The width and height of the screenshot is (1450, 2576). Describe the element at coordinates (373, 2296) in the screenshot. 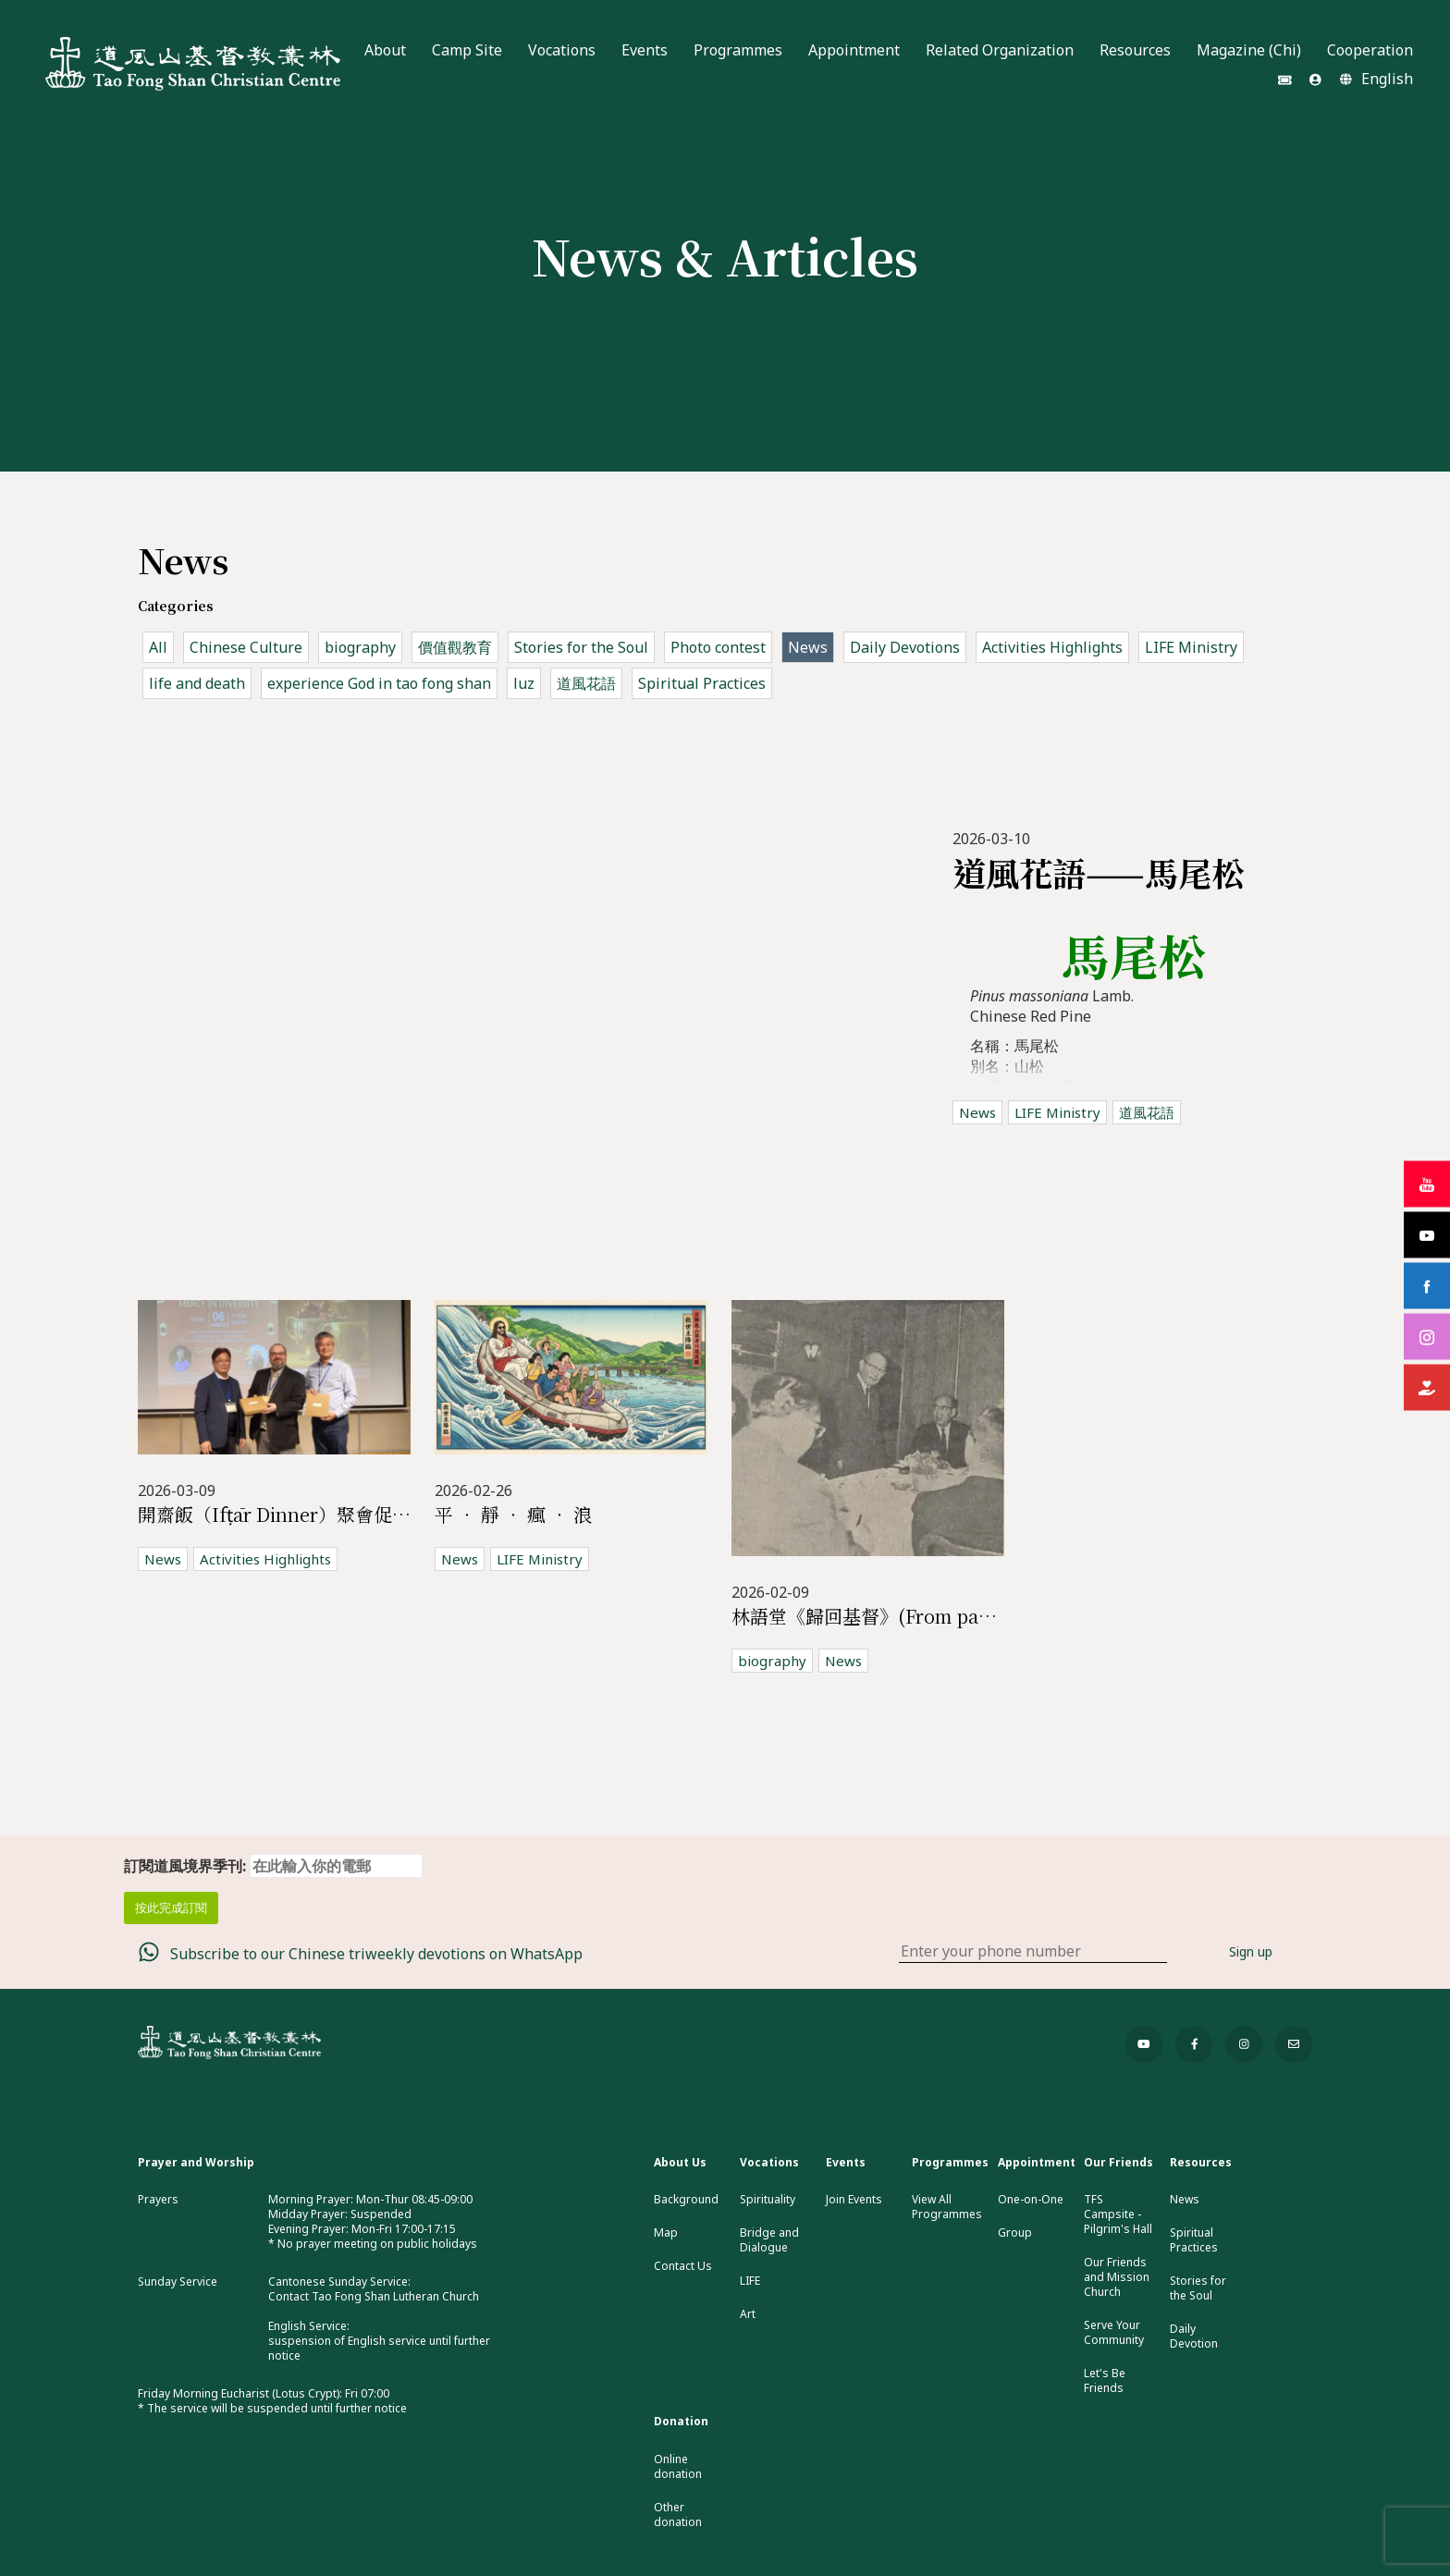

I see `Contact Tao Fong Shan Lutheran Church` at that location.